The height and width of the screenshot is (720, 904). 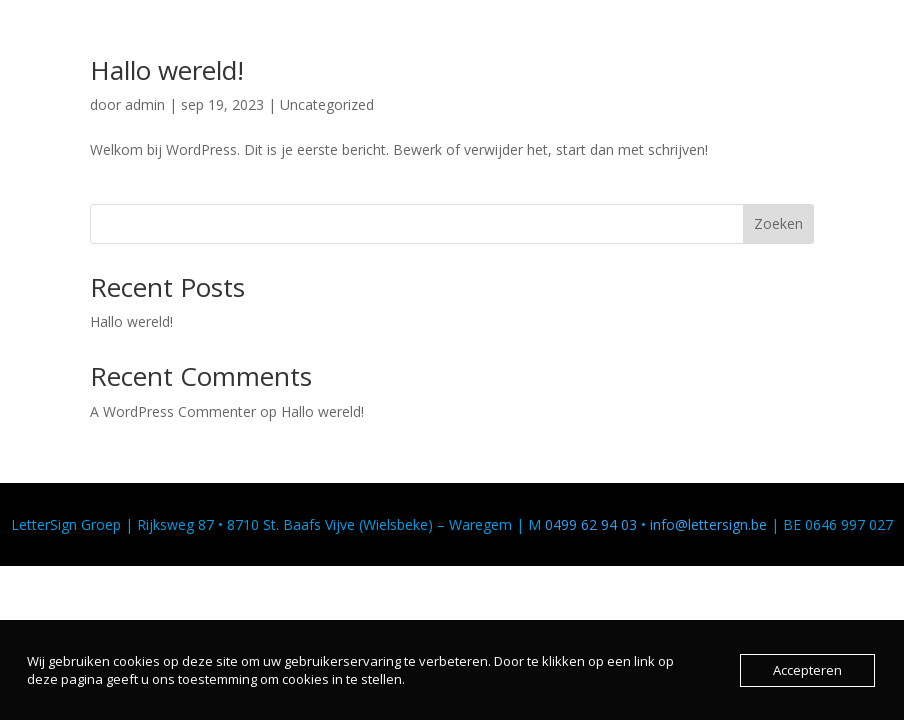 What do you see at coordinates (145, 104) in the screenshot?
I see `admin` at bounding box center [145, 104].